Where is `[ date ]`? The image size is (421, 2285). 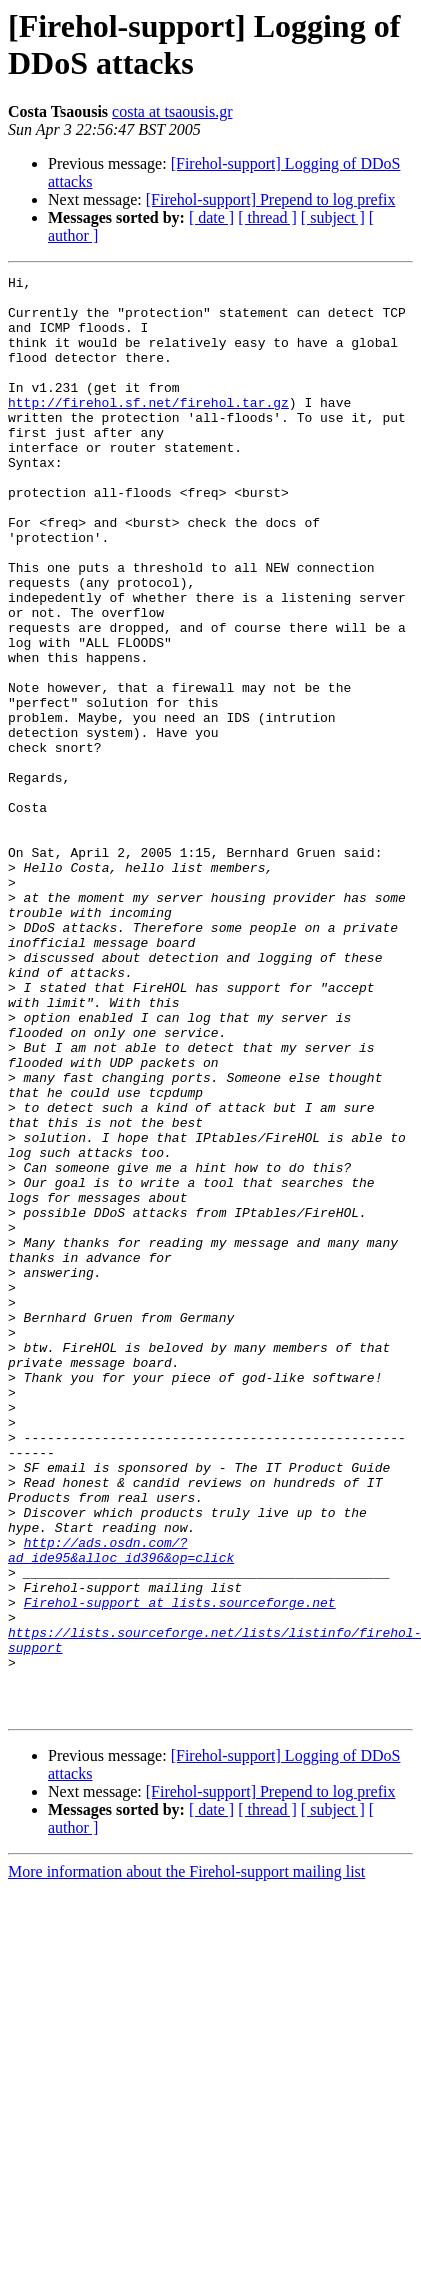 [ date ] is located at coordinates (211, 217).